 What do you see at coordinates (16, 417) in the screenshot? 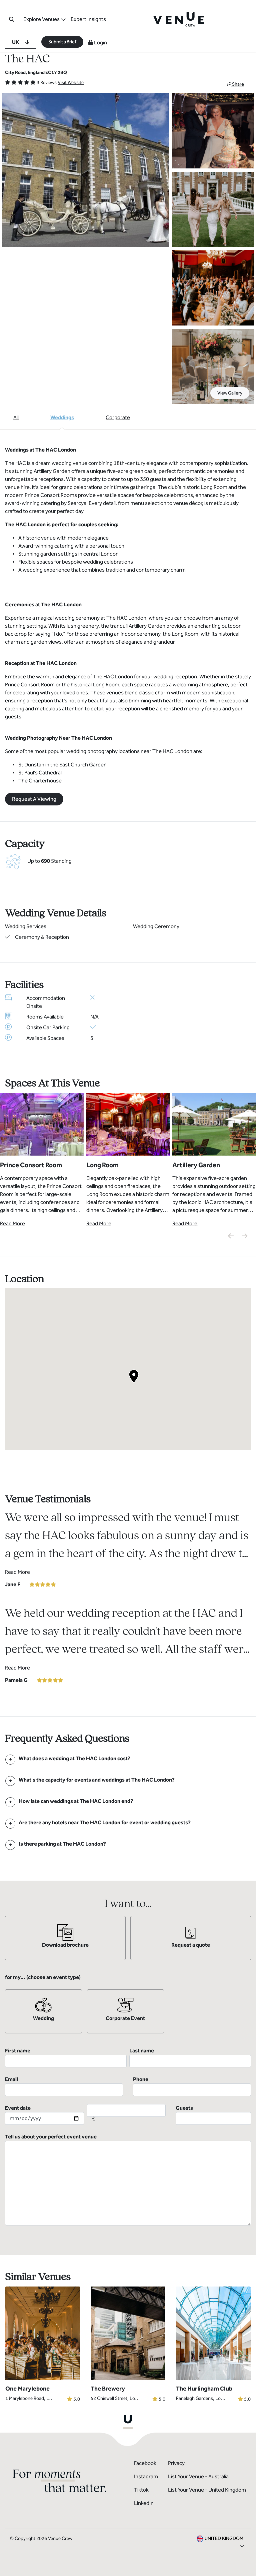
I see `All` at bounding box center [16, 417].